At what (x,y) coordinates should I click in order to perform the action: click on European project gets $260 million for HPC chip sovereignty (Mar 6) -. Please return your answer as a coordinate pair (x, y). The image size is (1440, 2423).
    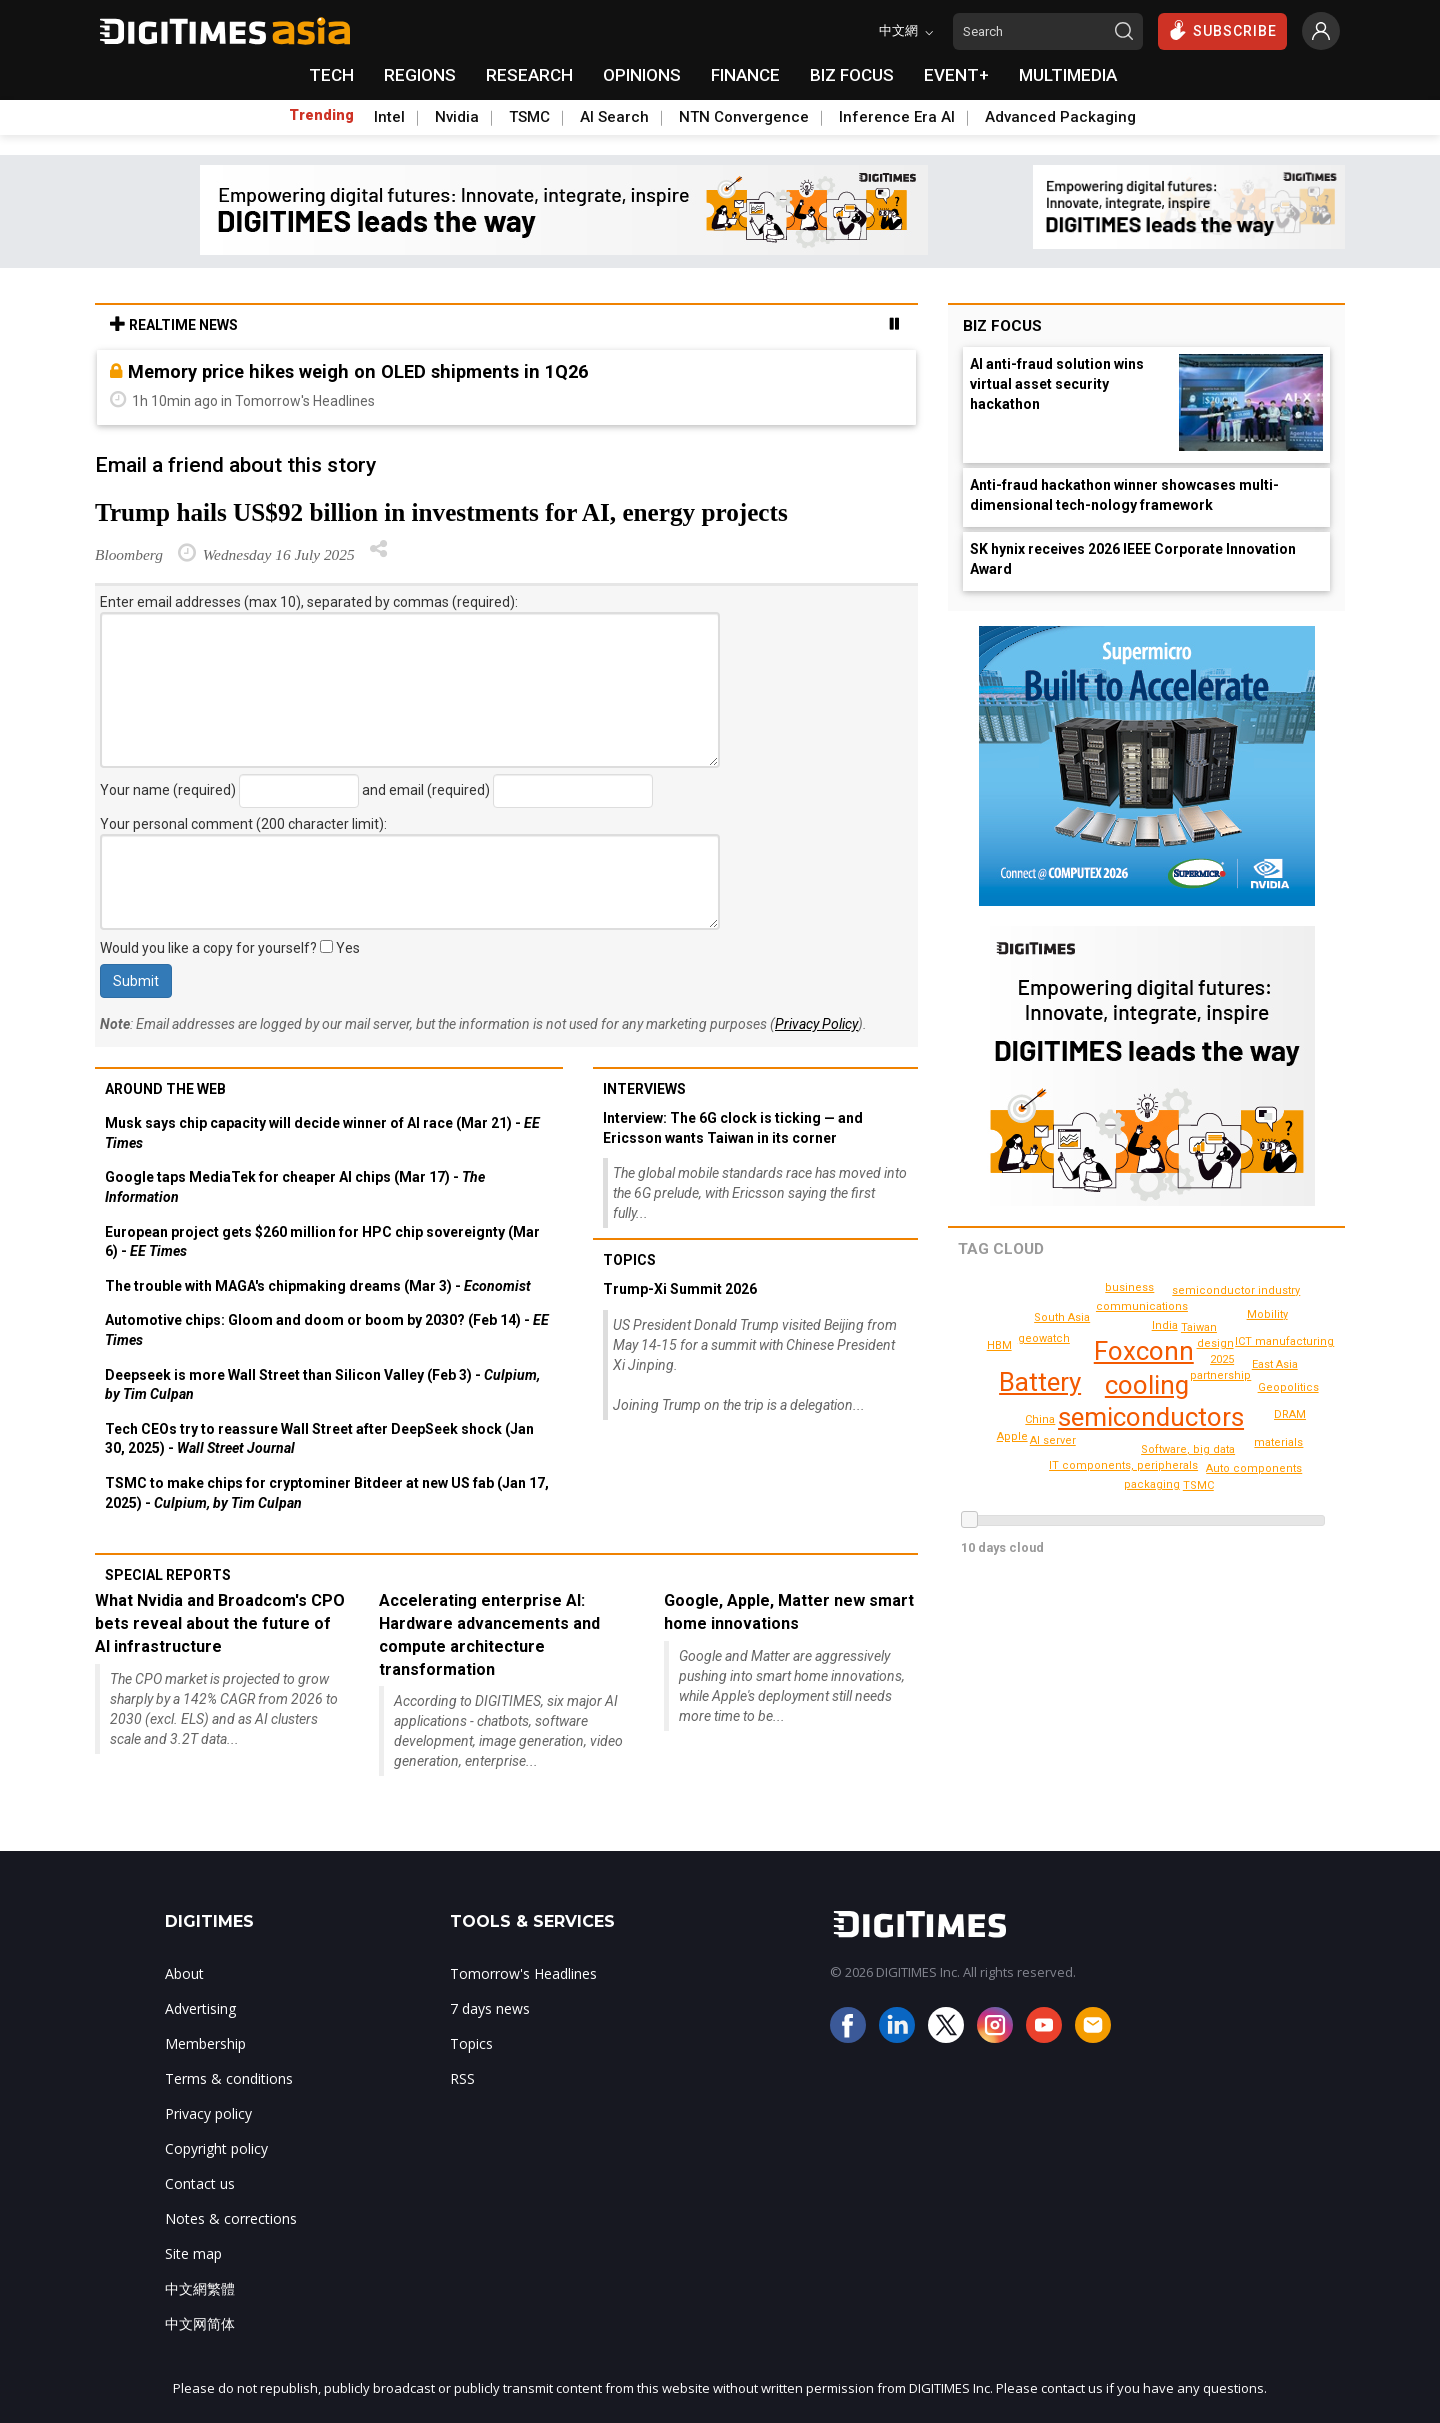
    Looking at the image, I should click on (322, 1242).